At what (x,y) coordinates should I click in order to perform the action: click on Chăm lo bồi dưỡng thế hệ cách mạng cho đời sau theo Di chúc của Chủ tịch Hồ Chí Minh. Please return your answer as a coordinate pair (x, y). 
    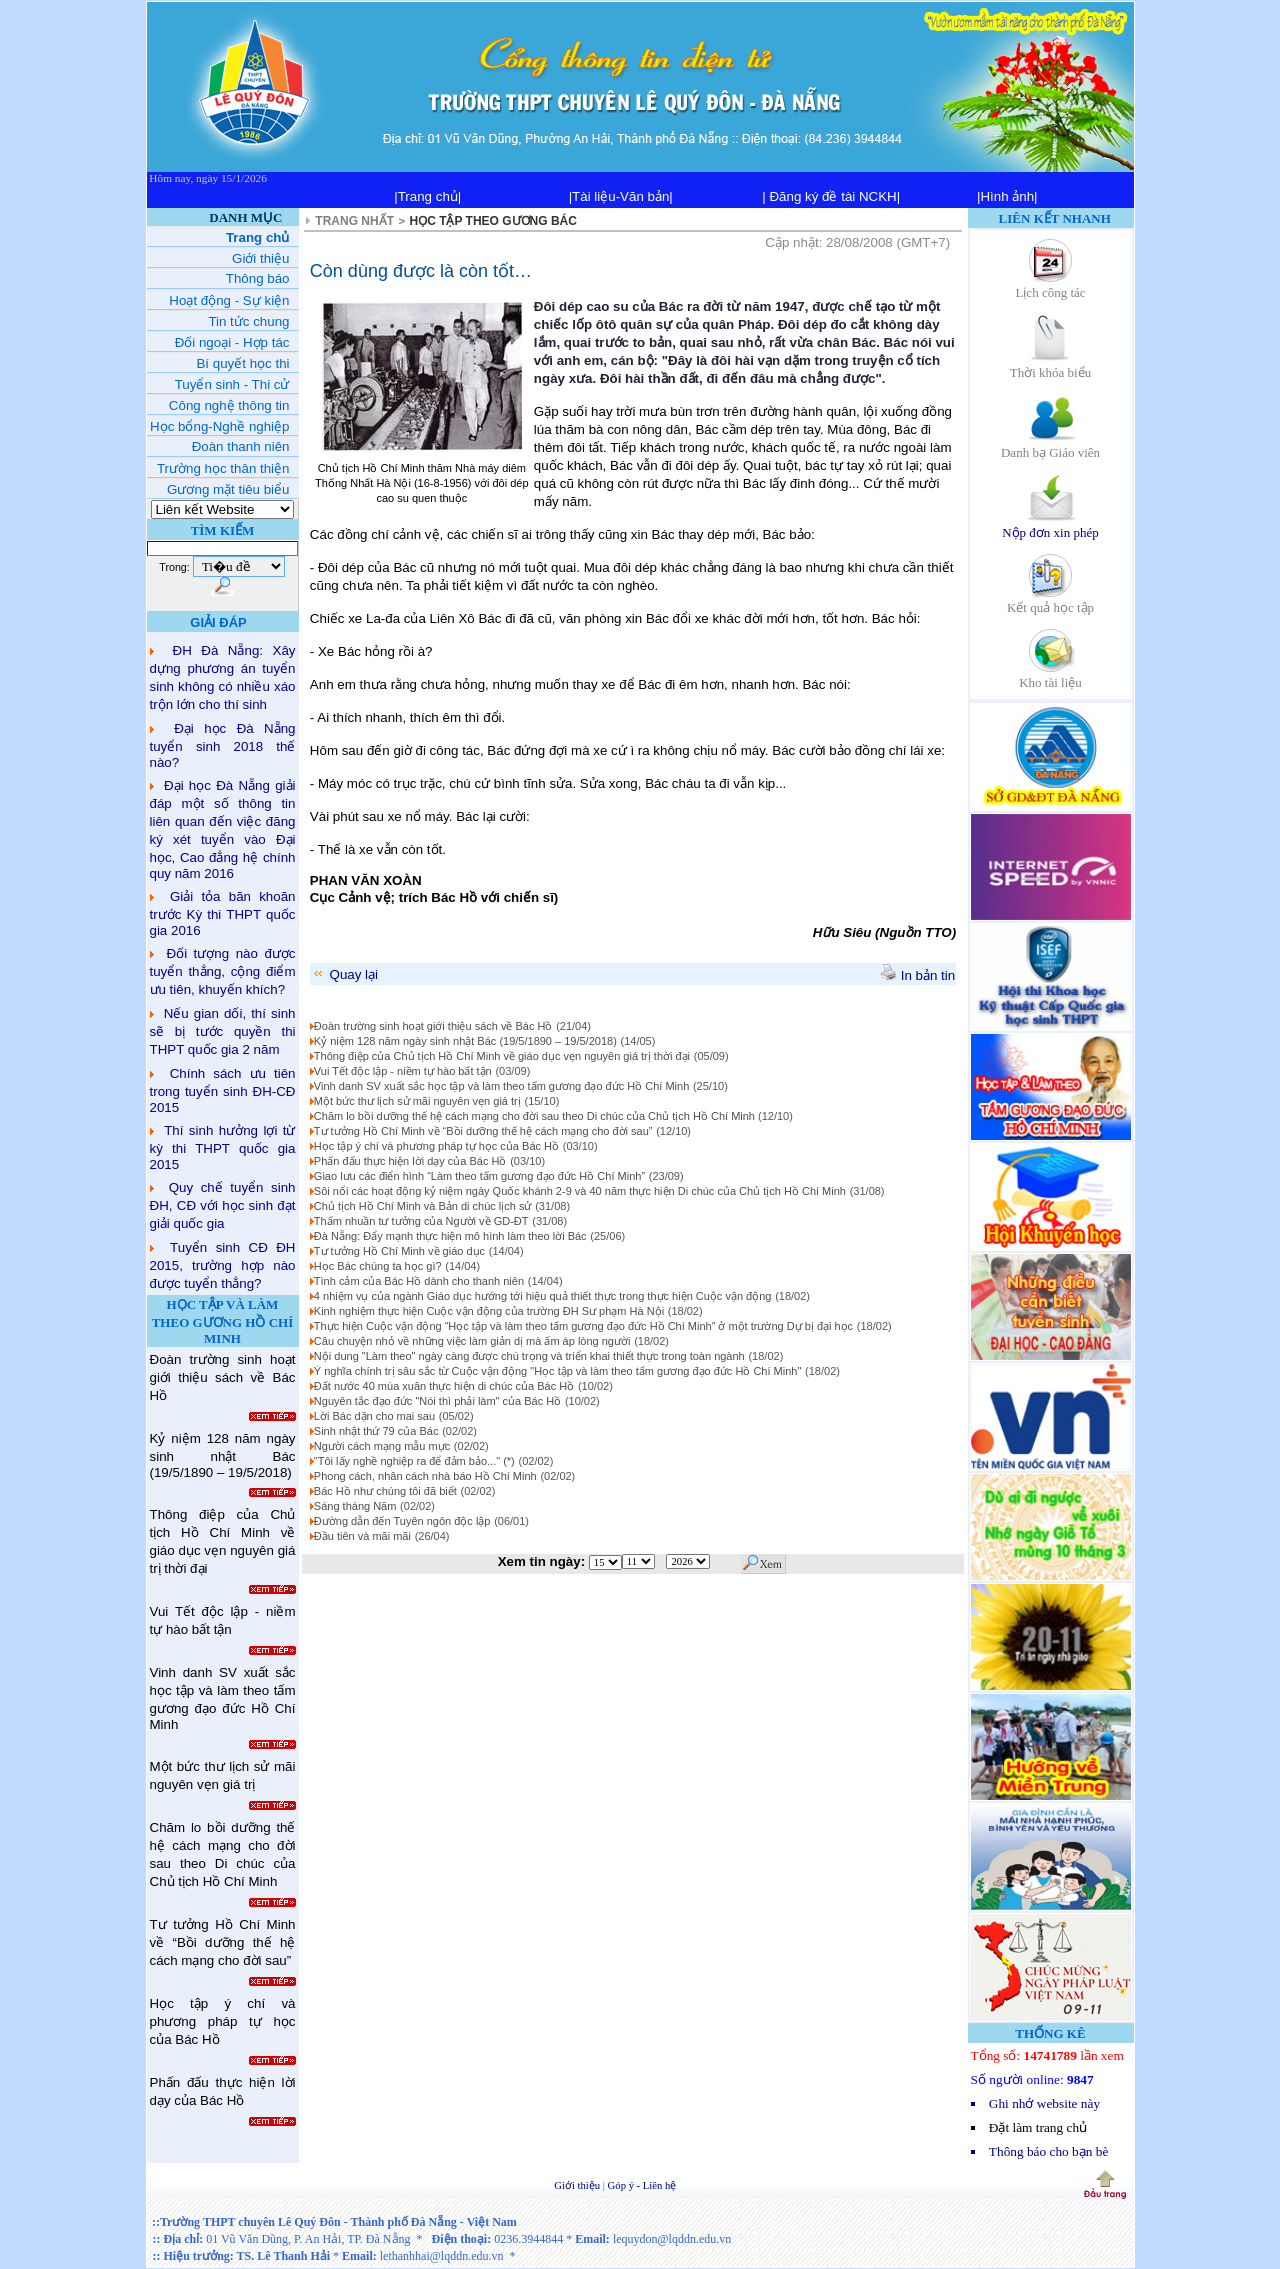
    Looking at the image, I should click on (536, 1116).